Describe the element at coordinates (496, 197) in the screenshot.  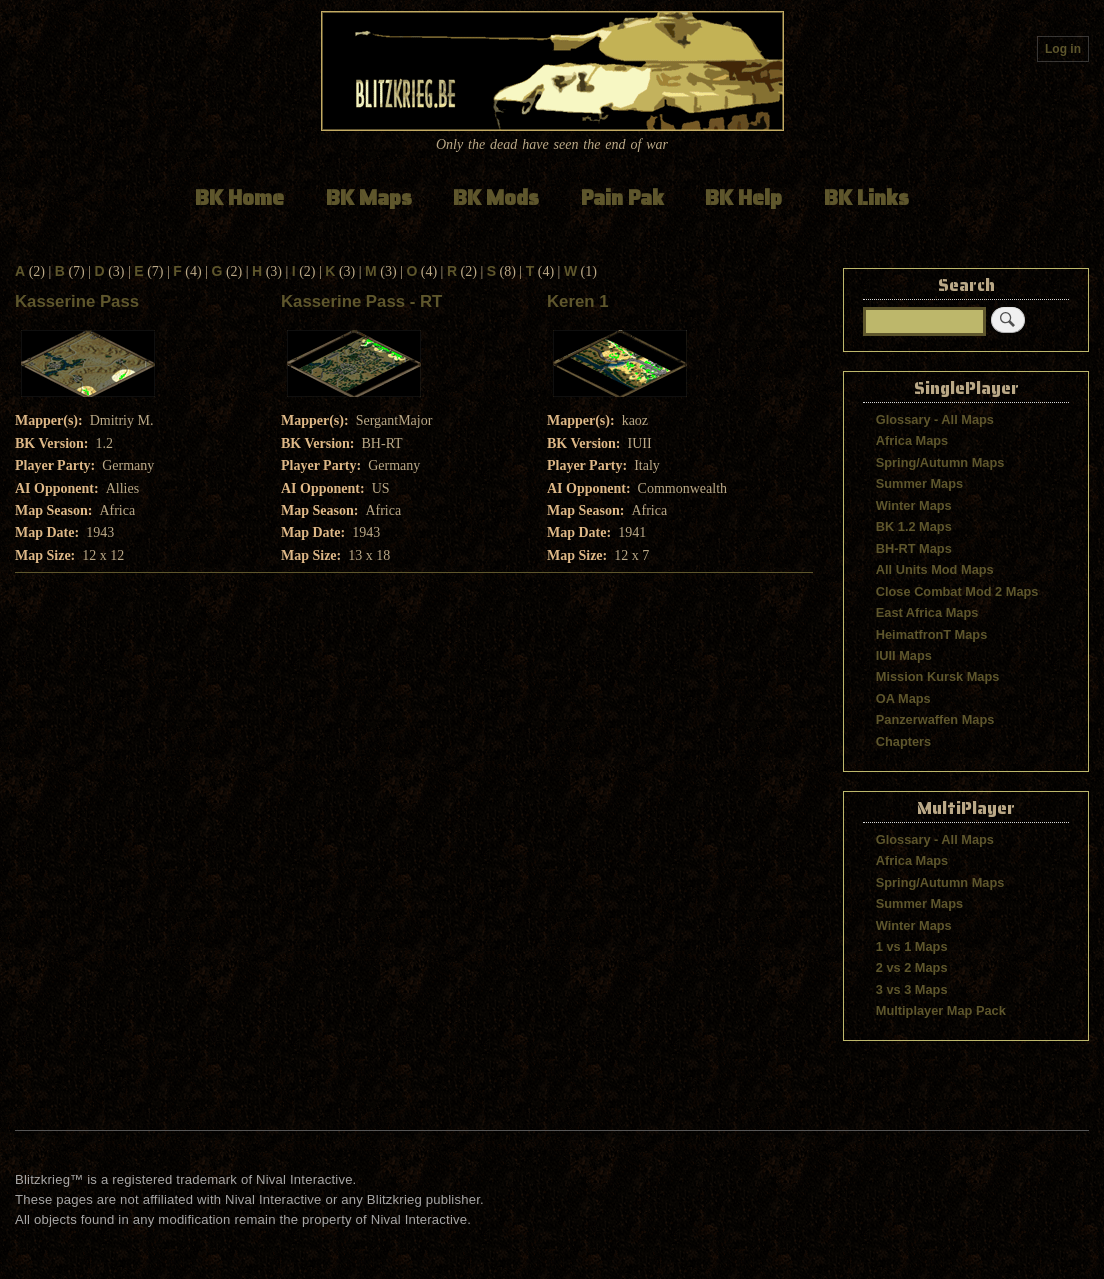
I see `BK Mods` at that location.